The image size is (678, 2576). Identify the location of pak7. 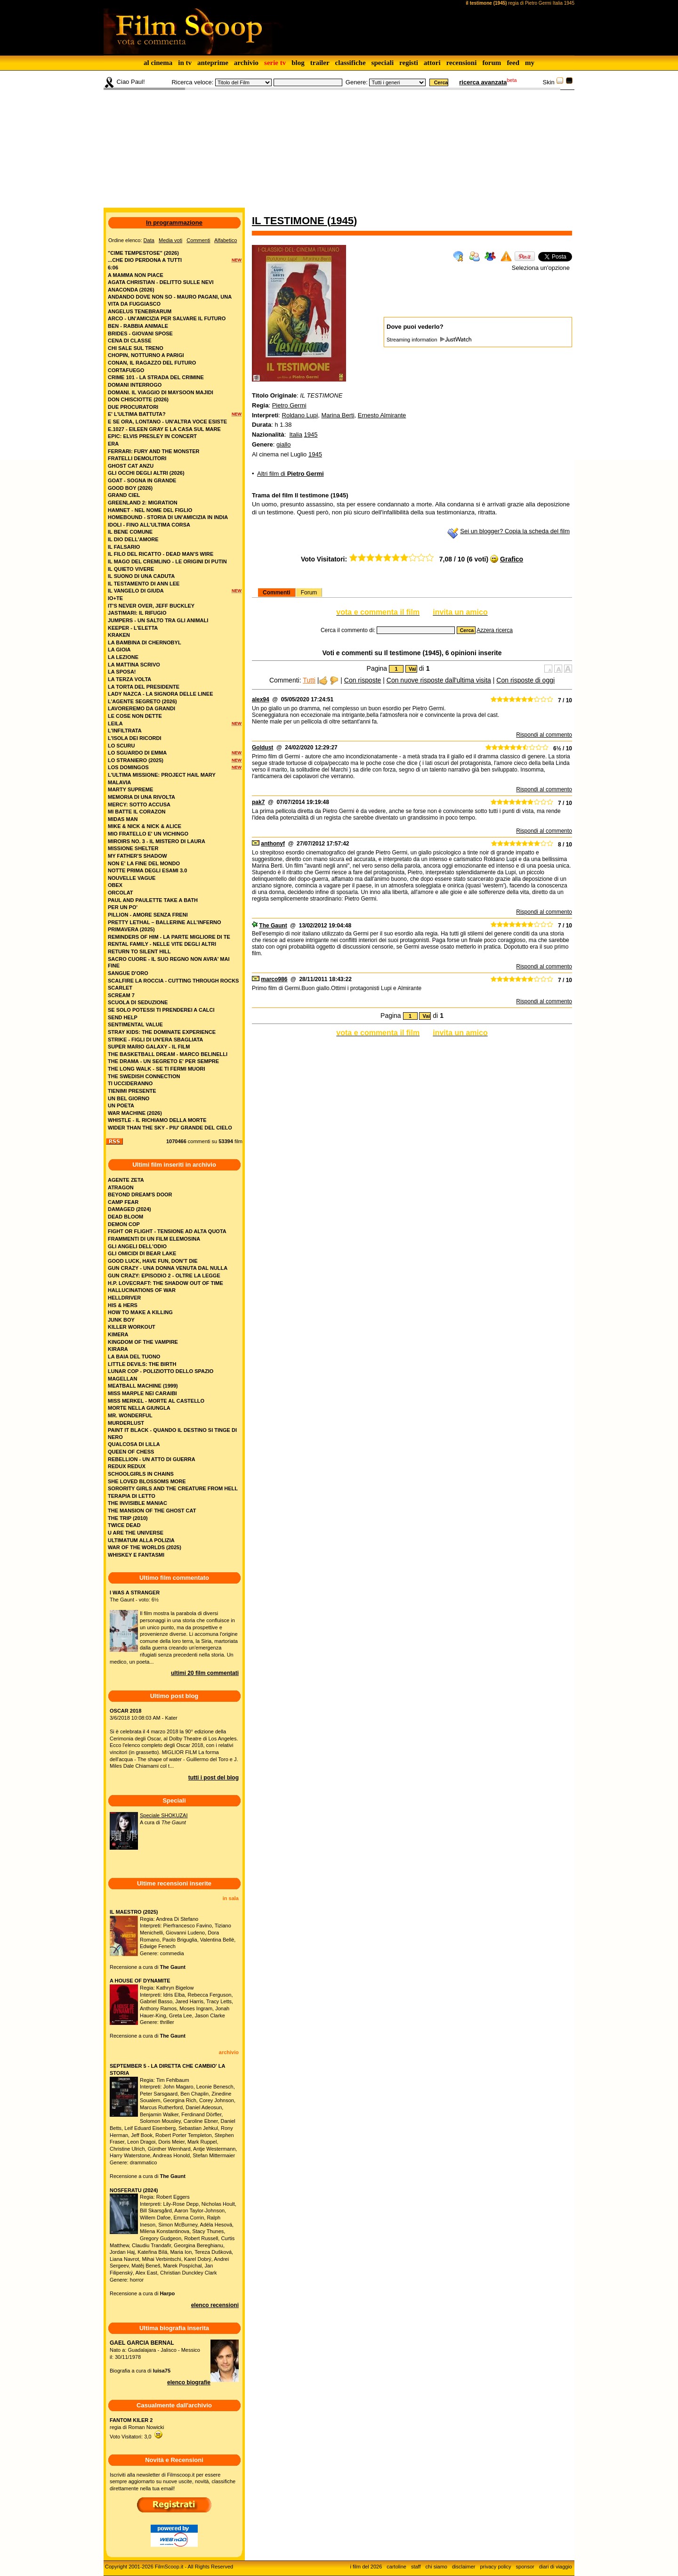
(258, 802).